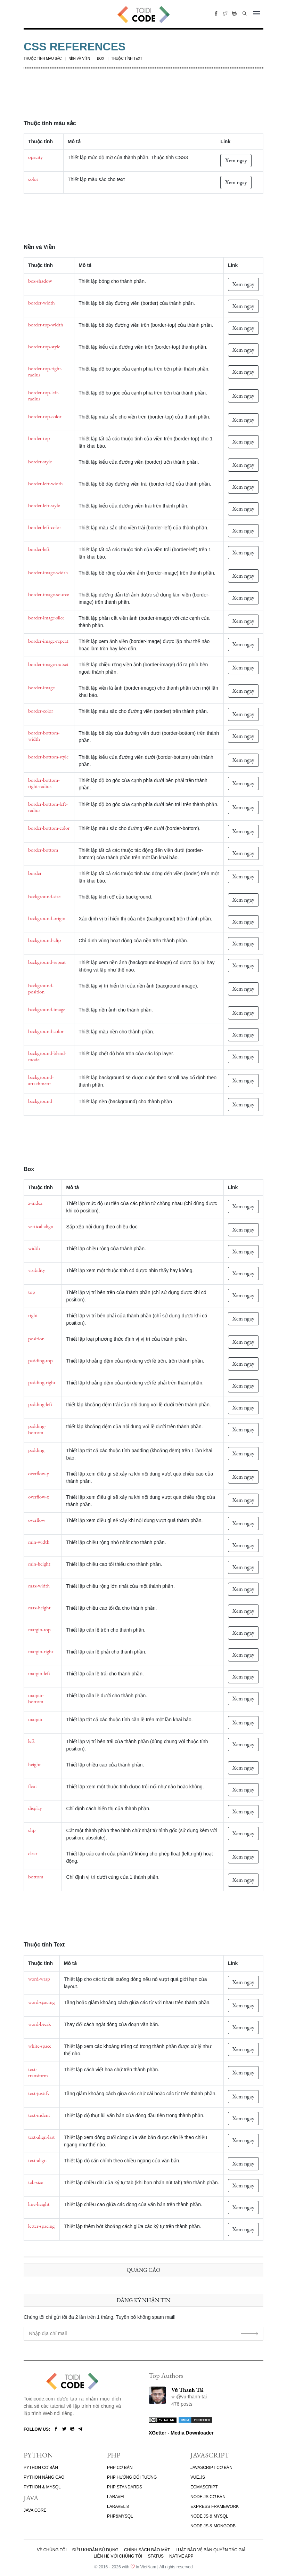 This screenshot has height=2576, width=287. I want to click on NODE.JS CƠ BẢN, so click(208, 2496).